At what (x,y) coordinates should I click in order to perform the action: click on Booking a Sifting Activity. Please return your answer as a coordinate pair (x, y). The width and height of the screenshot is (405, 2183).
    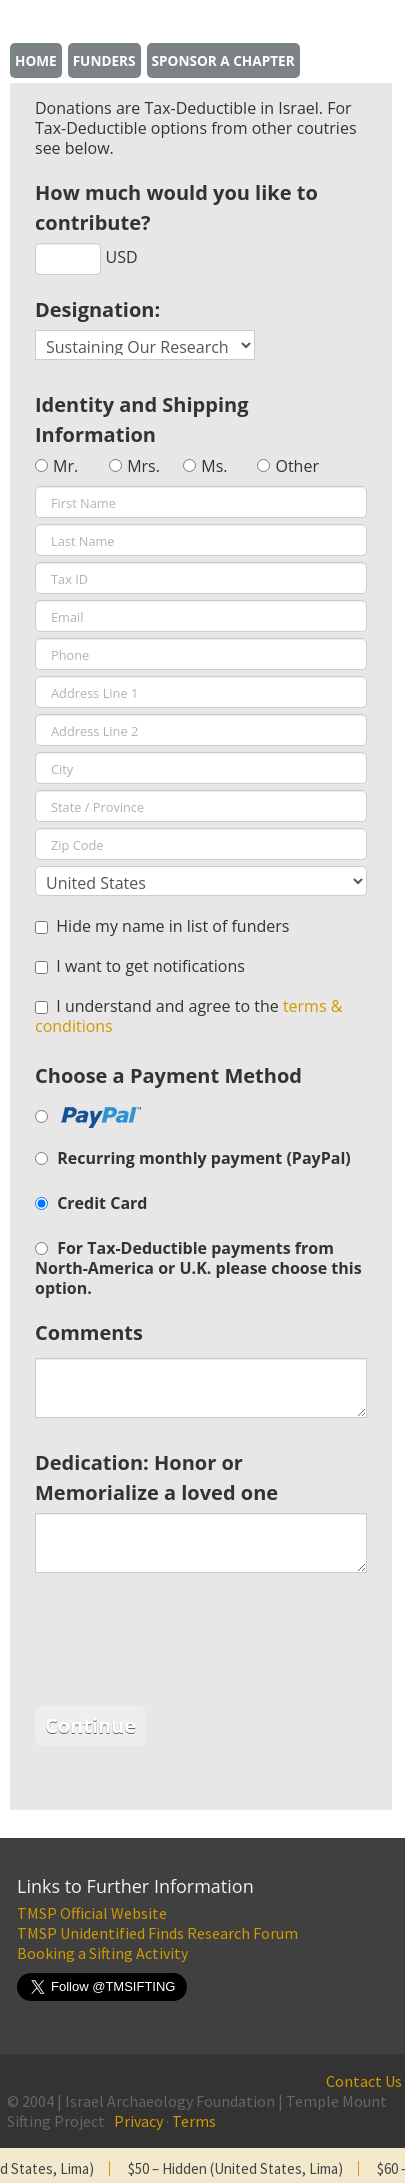
    Looking at the image, I should click on (102, 1953).